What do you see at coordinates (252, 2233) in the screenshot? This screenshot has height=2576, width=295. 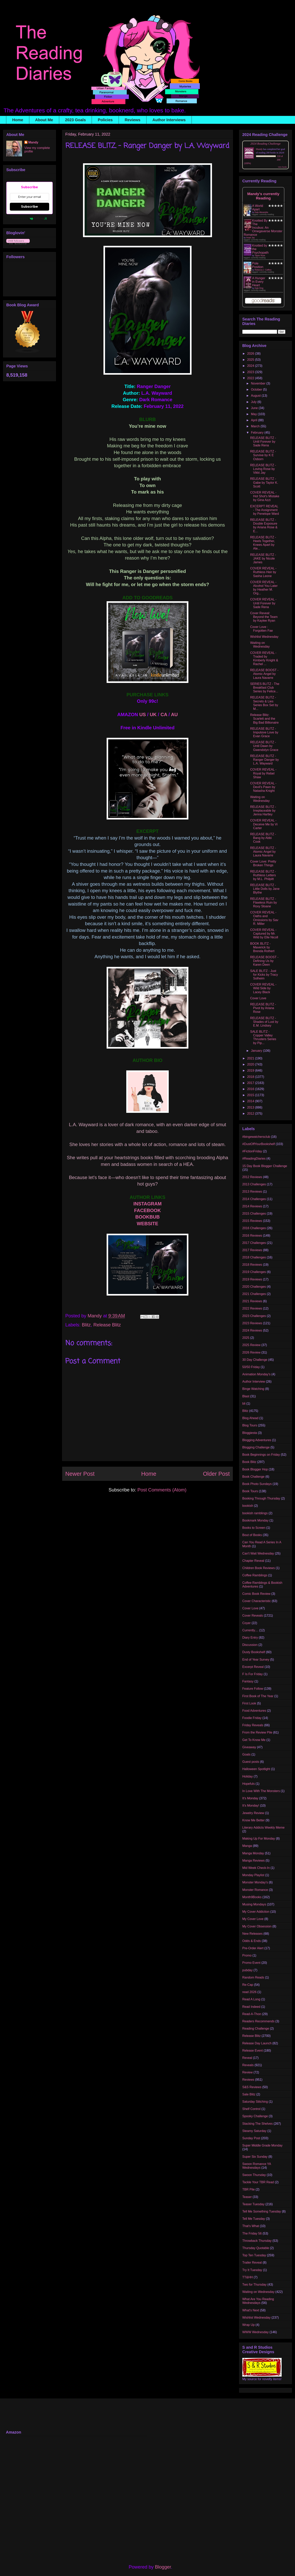 I see `The Friday 56` at bounding box center [252, 2233].